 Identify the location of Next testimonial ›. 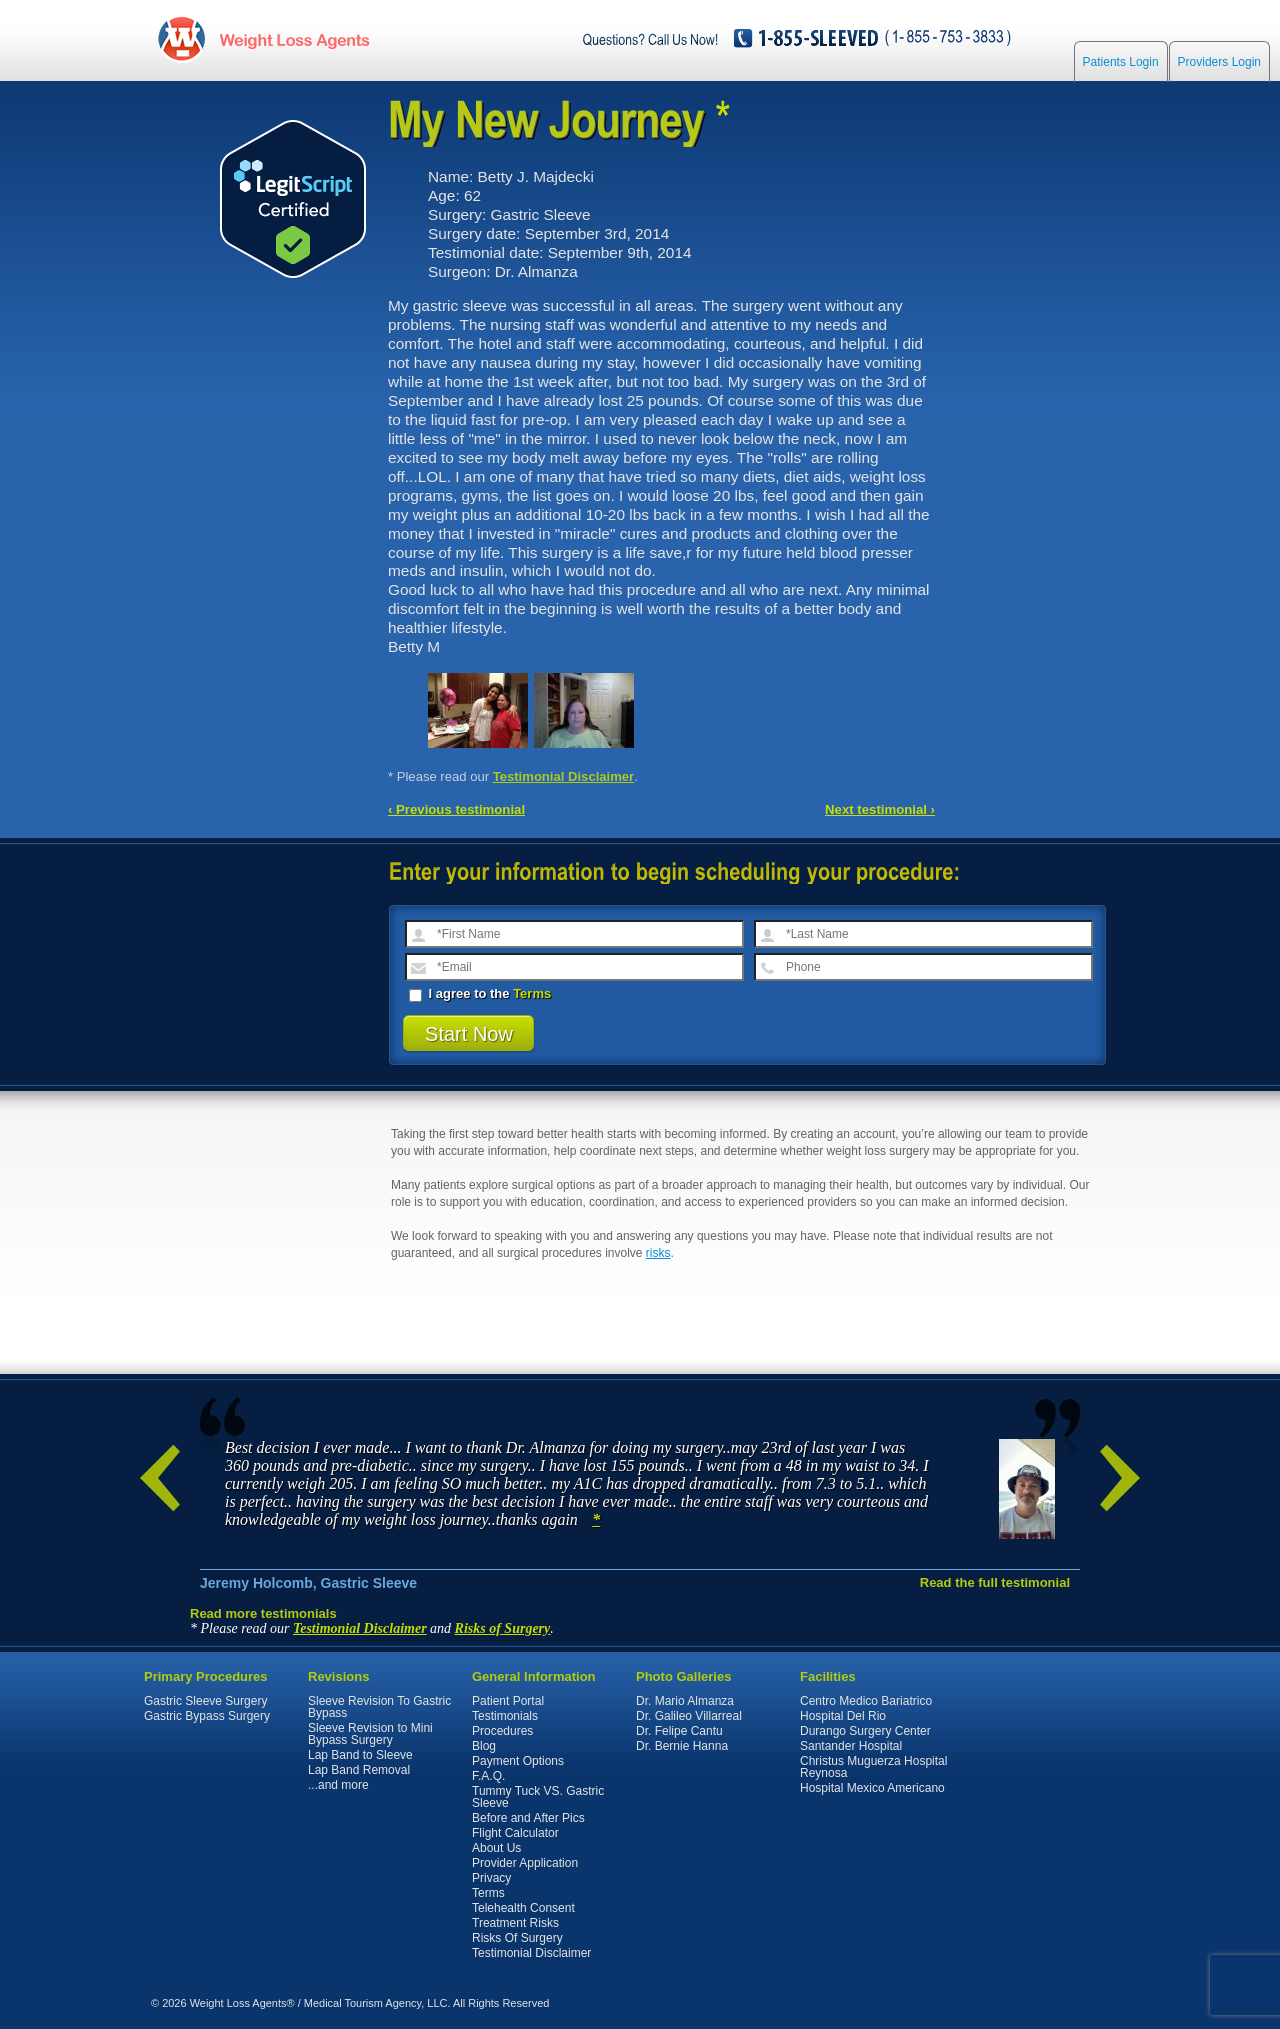
(880, 809).